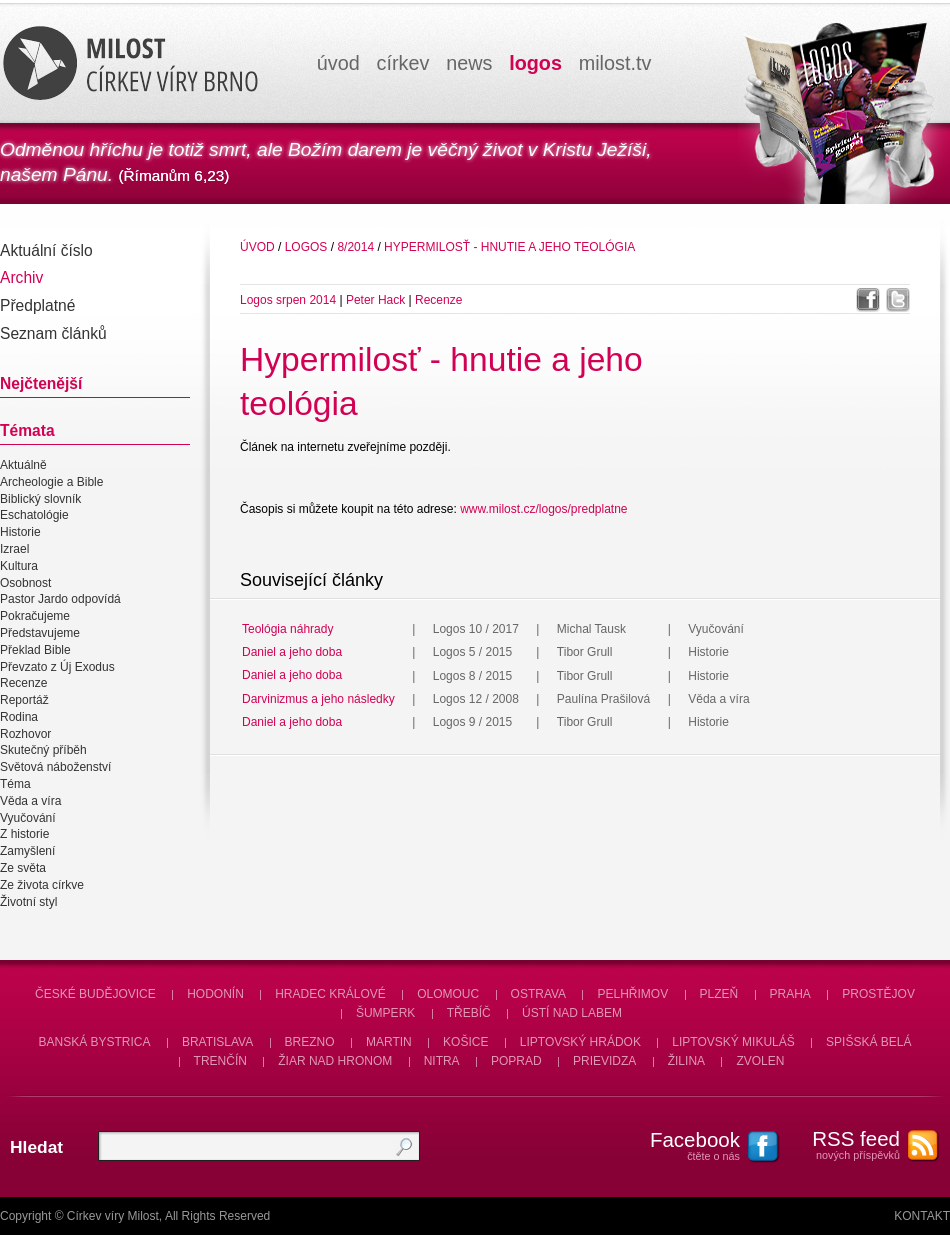 The height and width of the screenshot is (1235, 950). I want to click on milosttv, so click(615, 63).